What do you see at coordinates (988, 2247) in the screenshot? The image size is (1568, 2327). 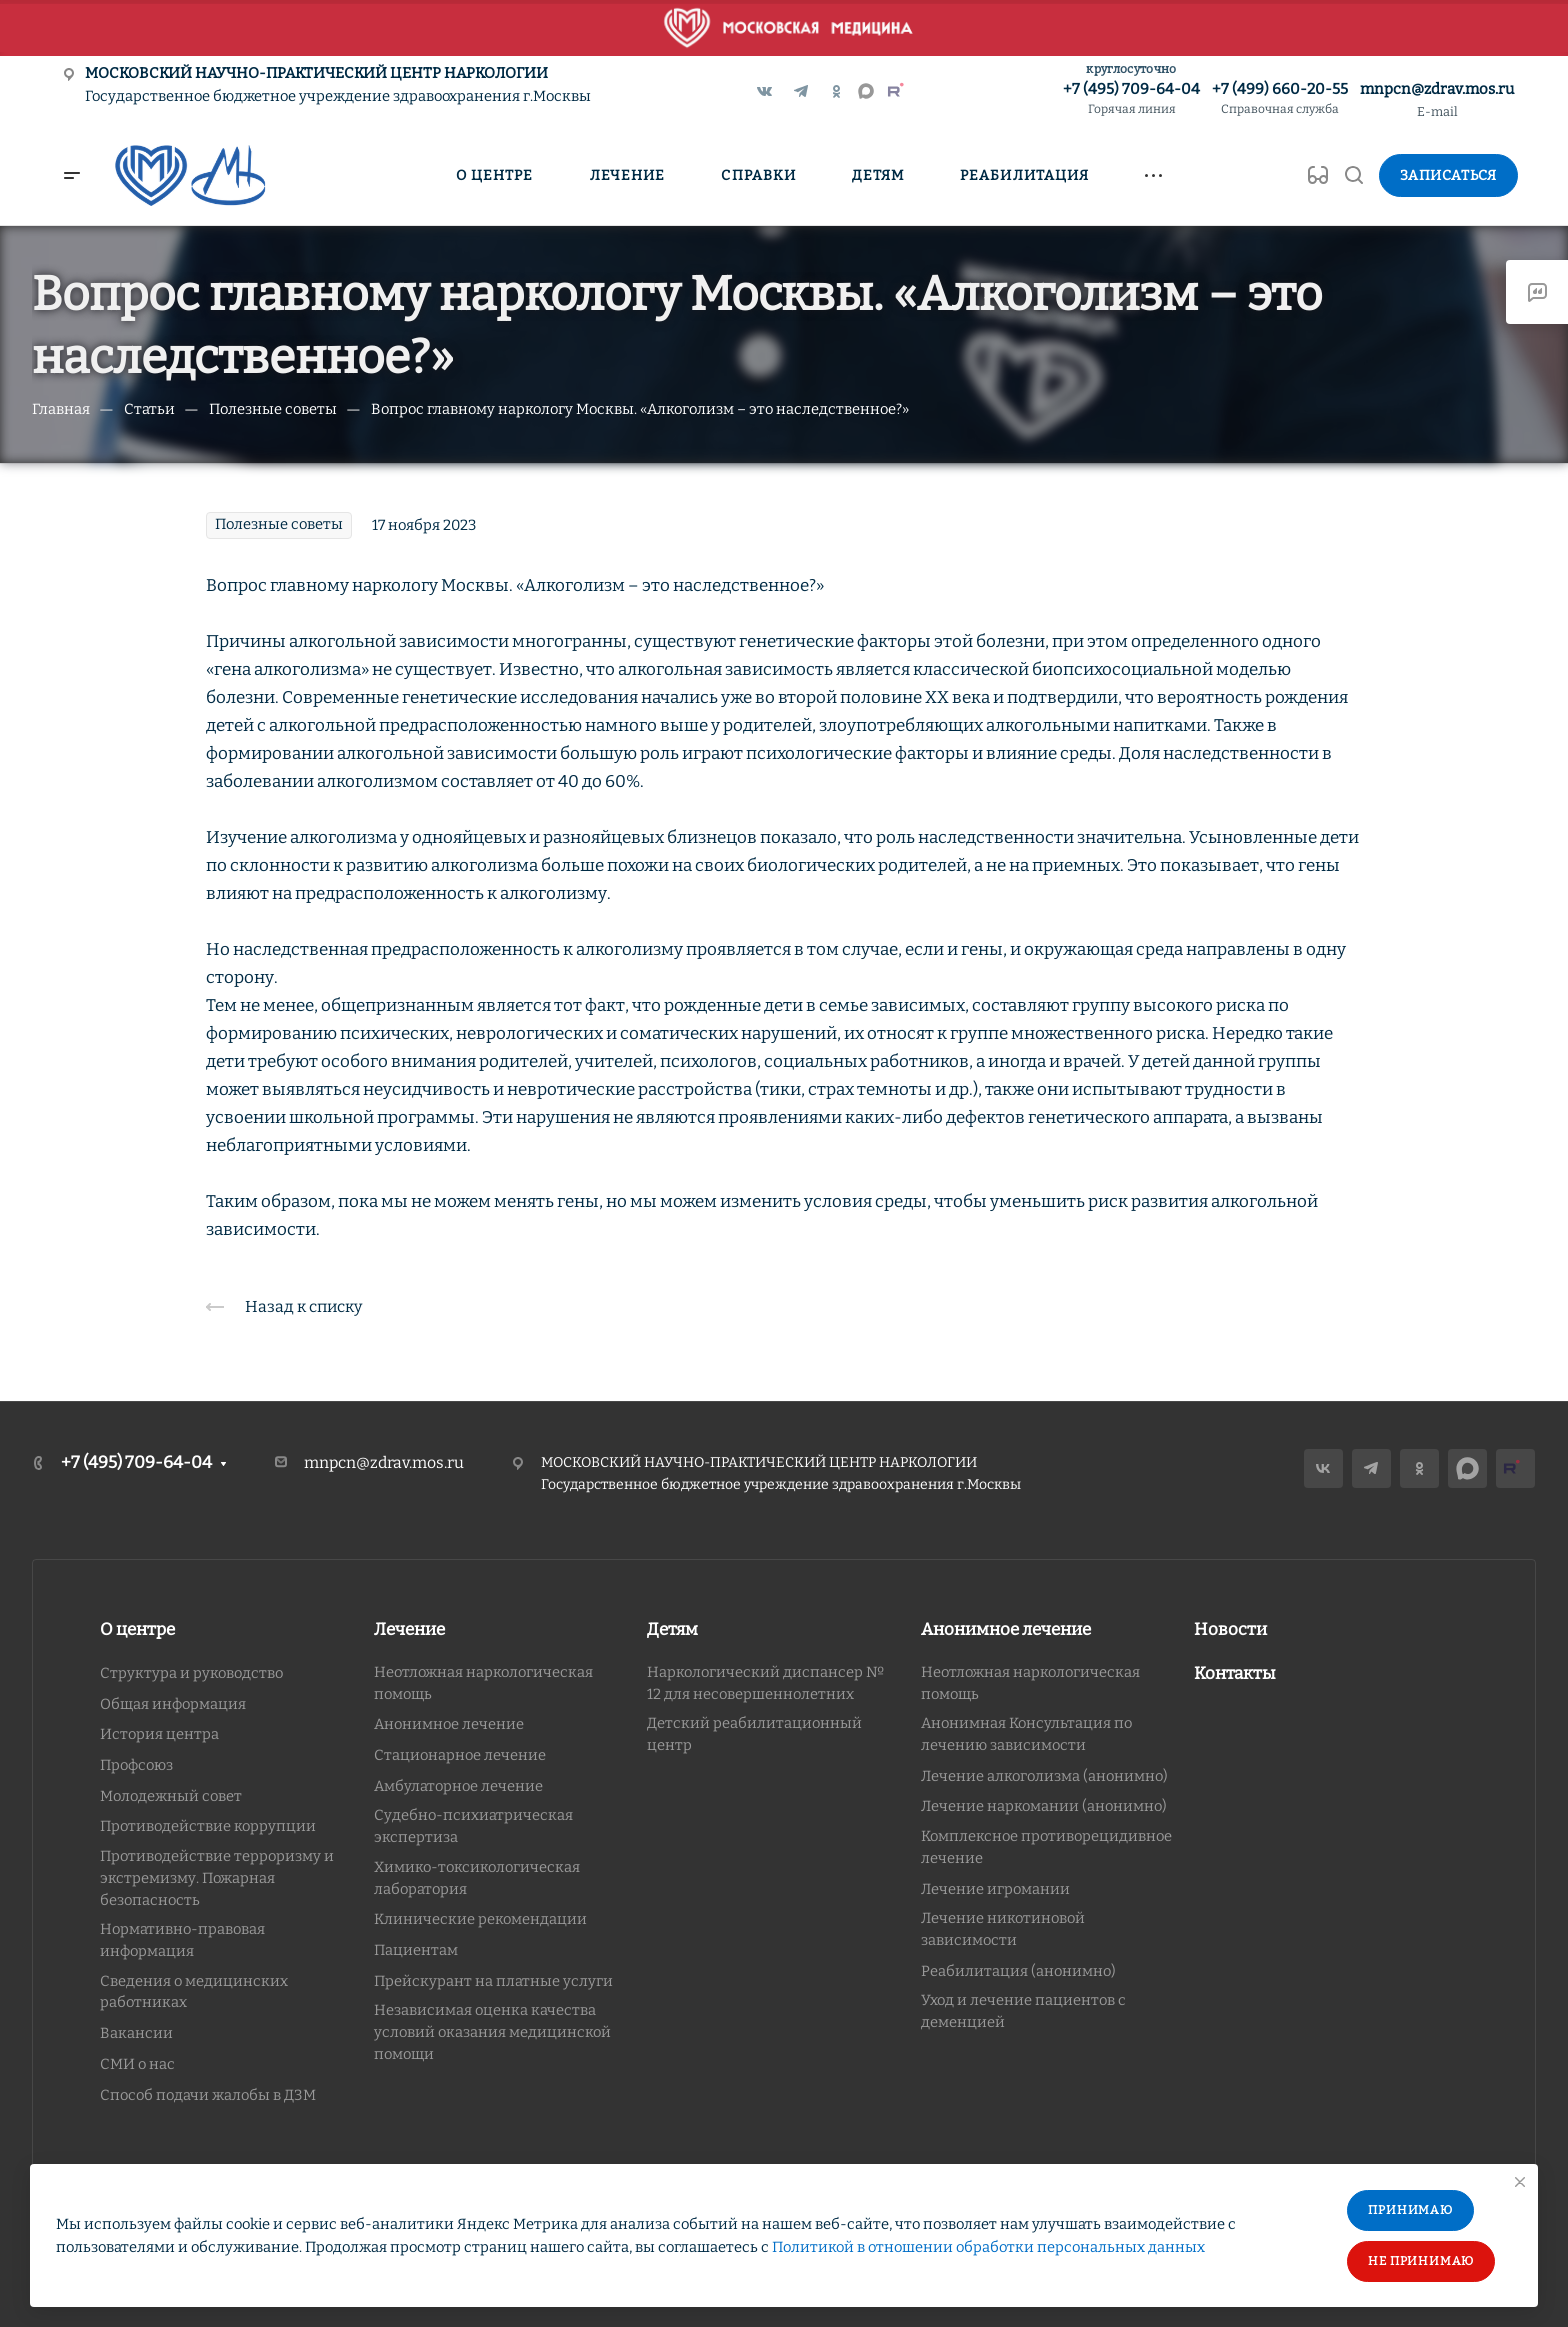 I see `Политикой в отношении обработки персональных данных` at bounding box center [988, 2247].